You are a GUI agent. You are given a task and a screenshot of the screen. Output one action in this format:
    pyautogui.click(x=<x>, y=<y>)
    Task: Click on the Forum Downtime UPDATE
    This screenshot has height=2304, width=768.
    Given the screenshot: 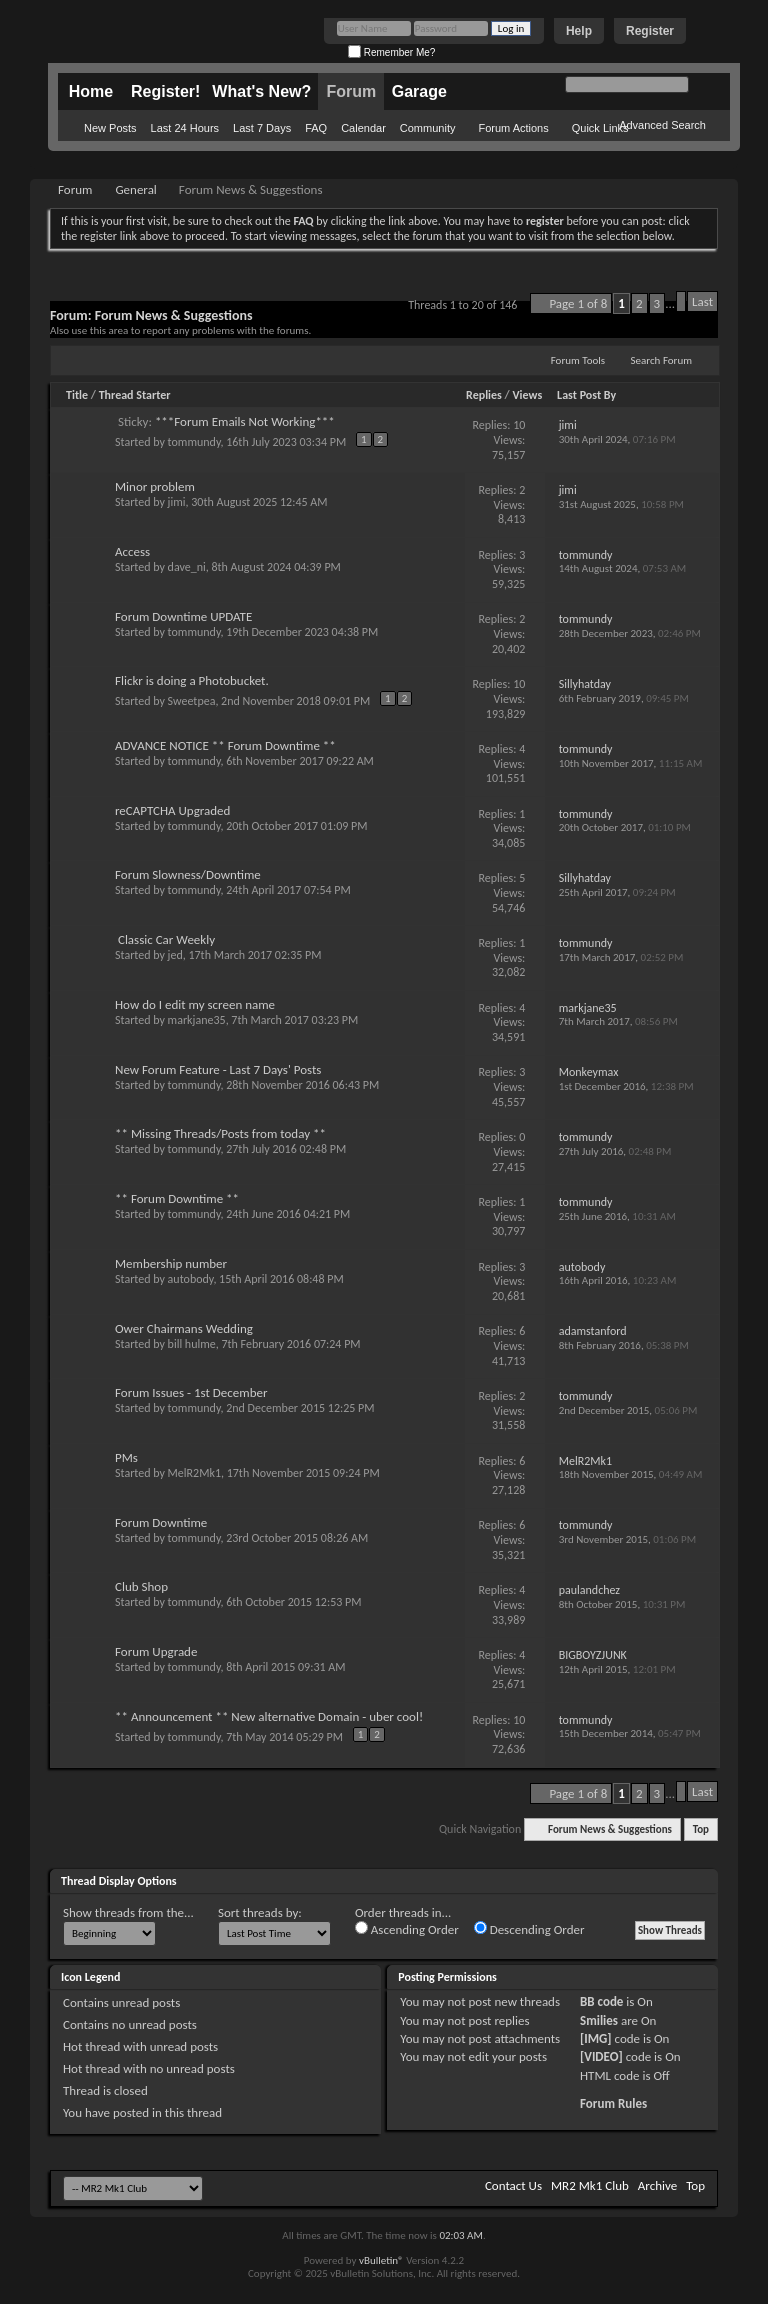 What is the action you would take?
    pyautogui.click(x=183, y=616)
    